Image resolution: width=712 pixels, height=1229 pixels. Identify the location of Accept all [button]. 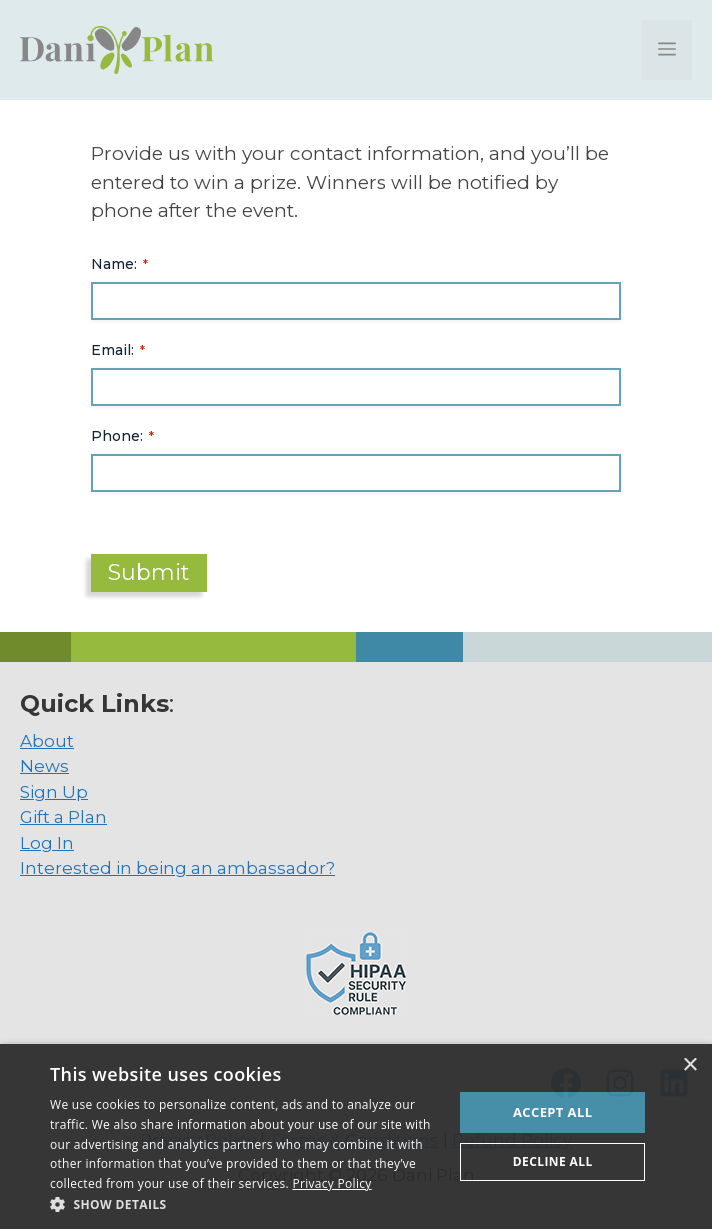
(553, 1112).